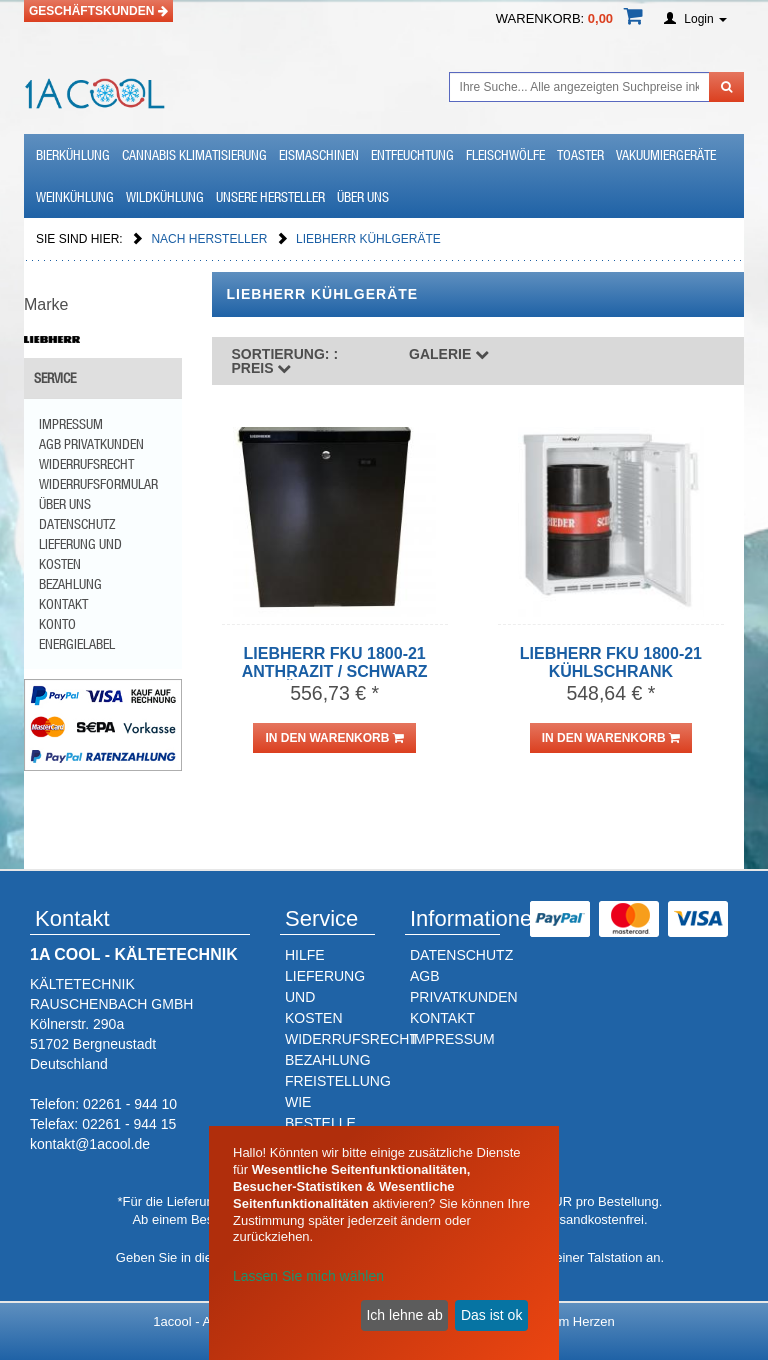  What do you see at coordinates (666, 155) in the screenshot?
I see `Vakuumiergeräte` at bounding box center [666, 155].